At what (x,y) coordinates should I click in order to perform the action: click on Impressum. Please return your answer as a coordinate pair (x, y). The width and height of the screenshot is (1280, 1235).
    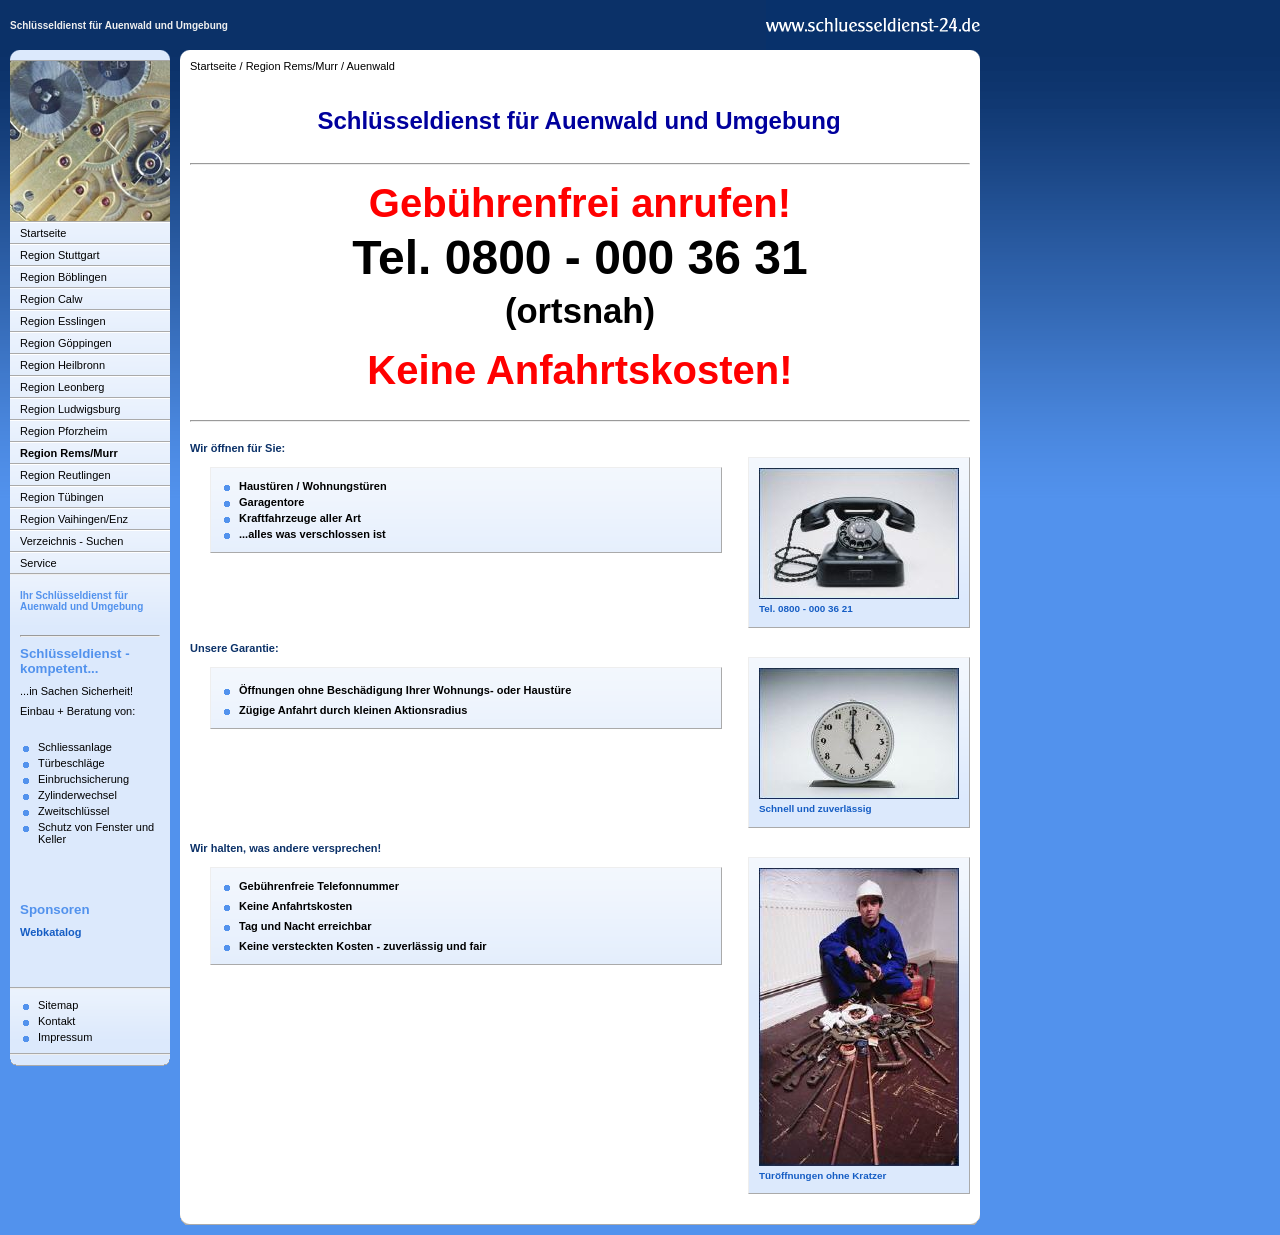
    Looking at the image, I should click on (65, 1037).